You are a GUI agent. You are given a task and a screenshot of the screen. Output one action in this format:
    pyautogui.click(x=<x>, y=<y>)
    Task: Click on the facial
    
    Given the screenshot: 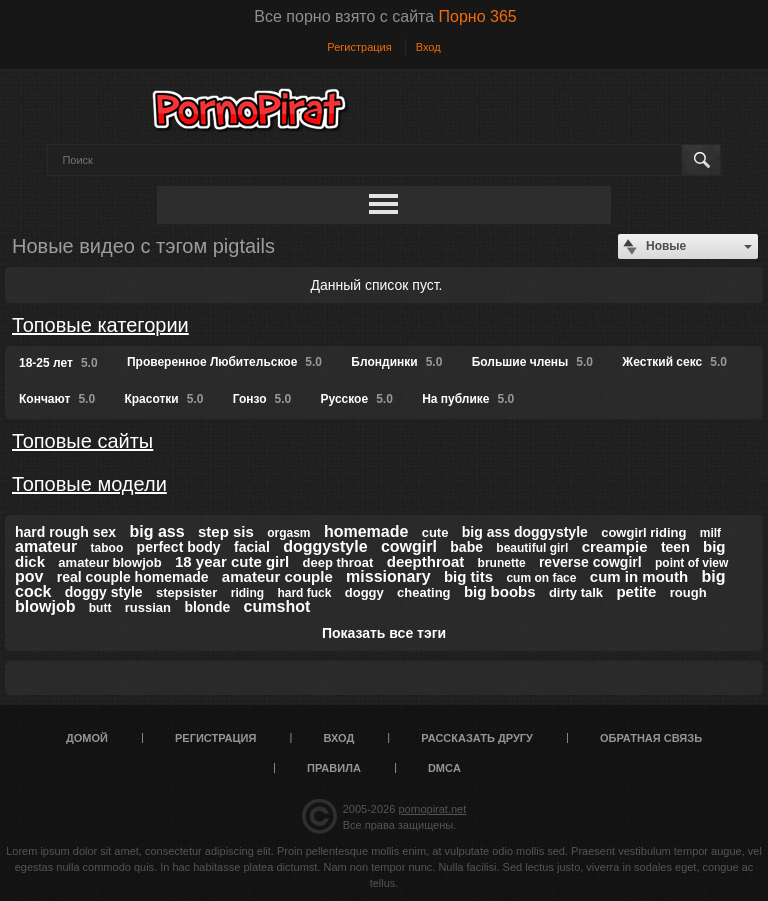 What is the action you would take?
    pyautogui.click(x=252, y=547)
    